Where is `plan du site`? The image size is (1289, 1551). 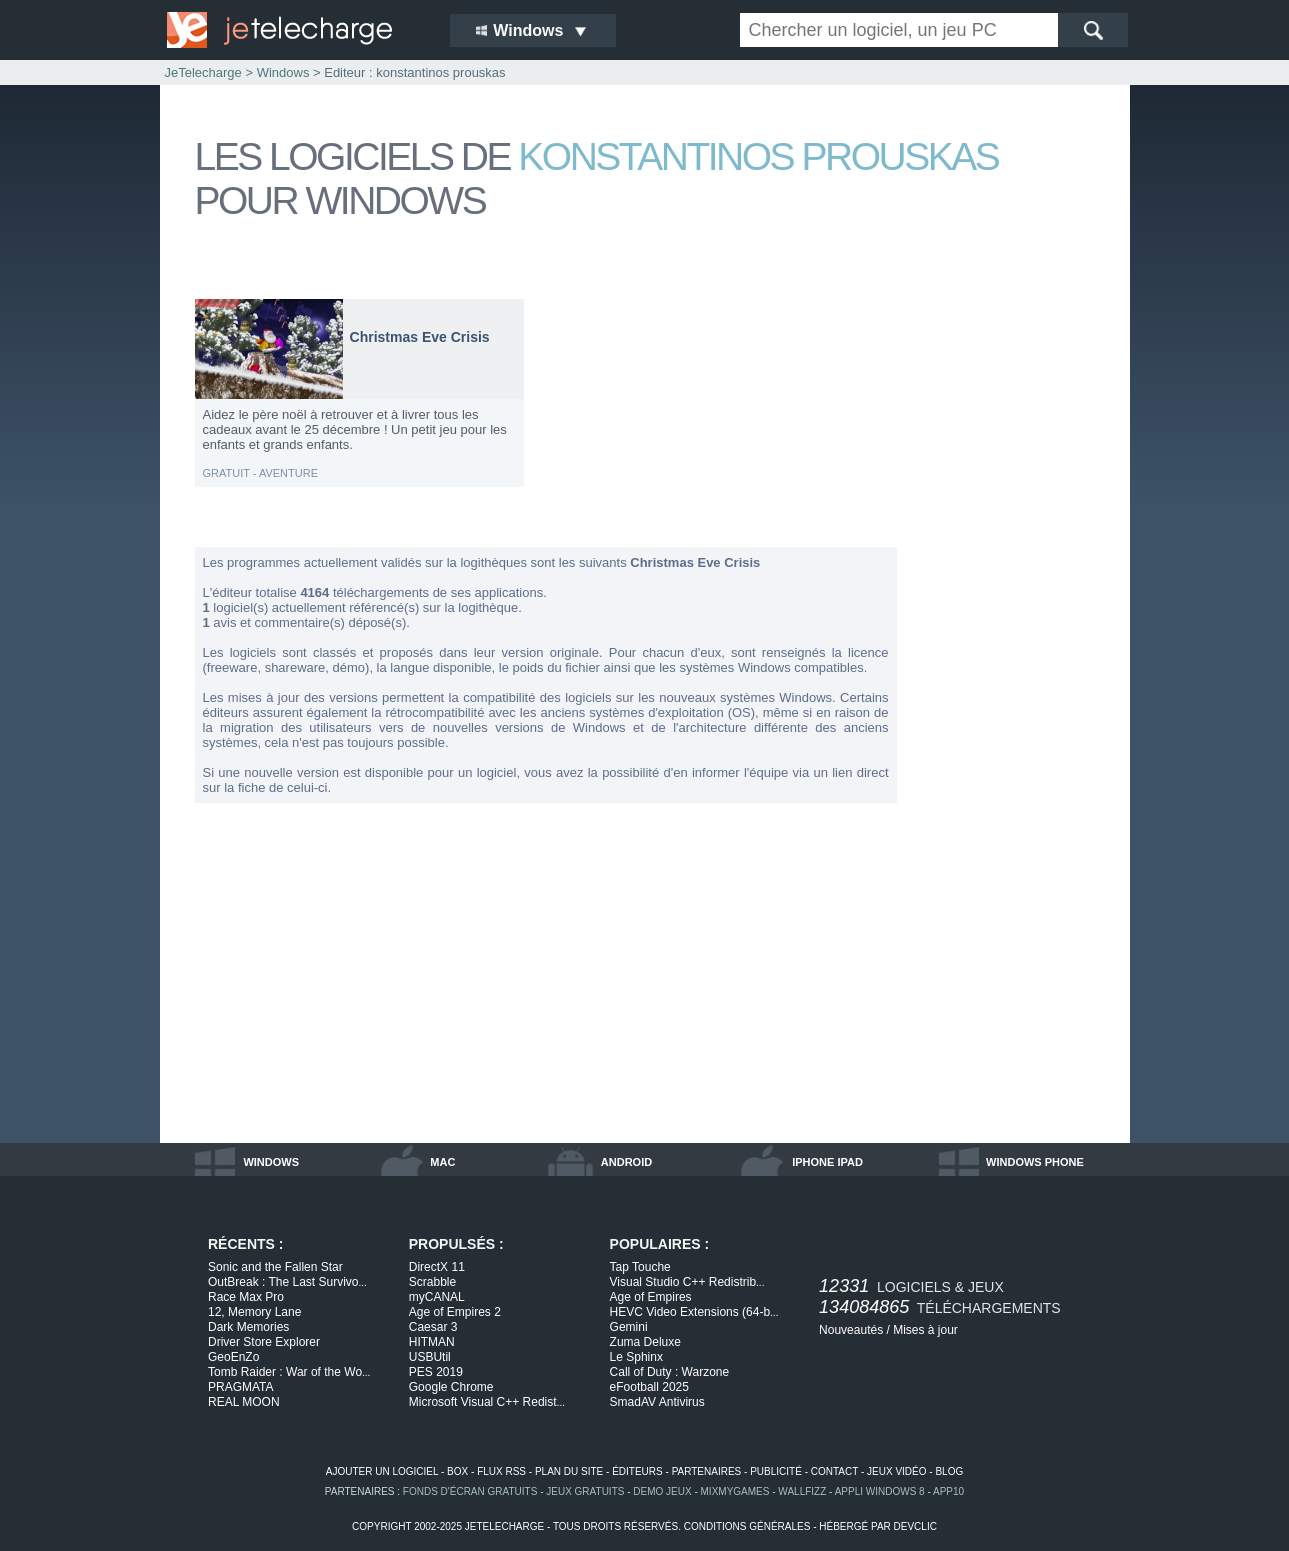 plan du site is located at coordinates (569, 1471).